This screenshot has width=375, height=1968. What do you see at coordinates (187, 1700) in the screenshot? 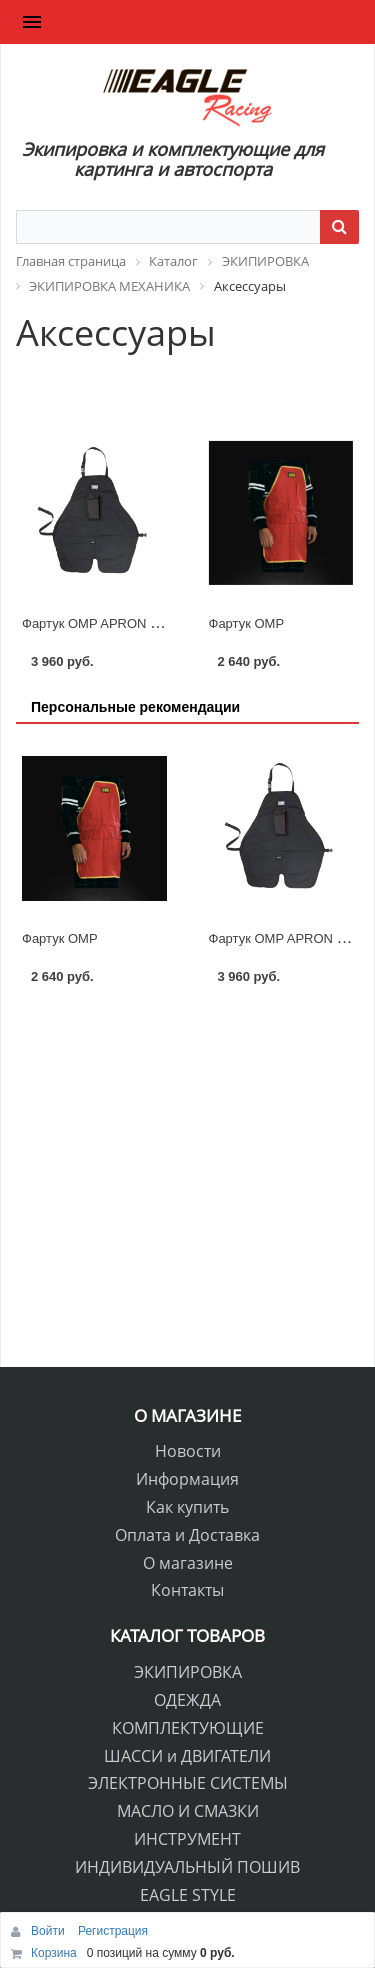
I see `ОДЕЖДА` at bounding box center [187, 1700].